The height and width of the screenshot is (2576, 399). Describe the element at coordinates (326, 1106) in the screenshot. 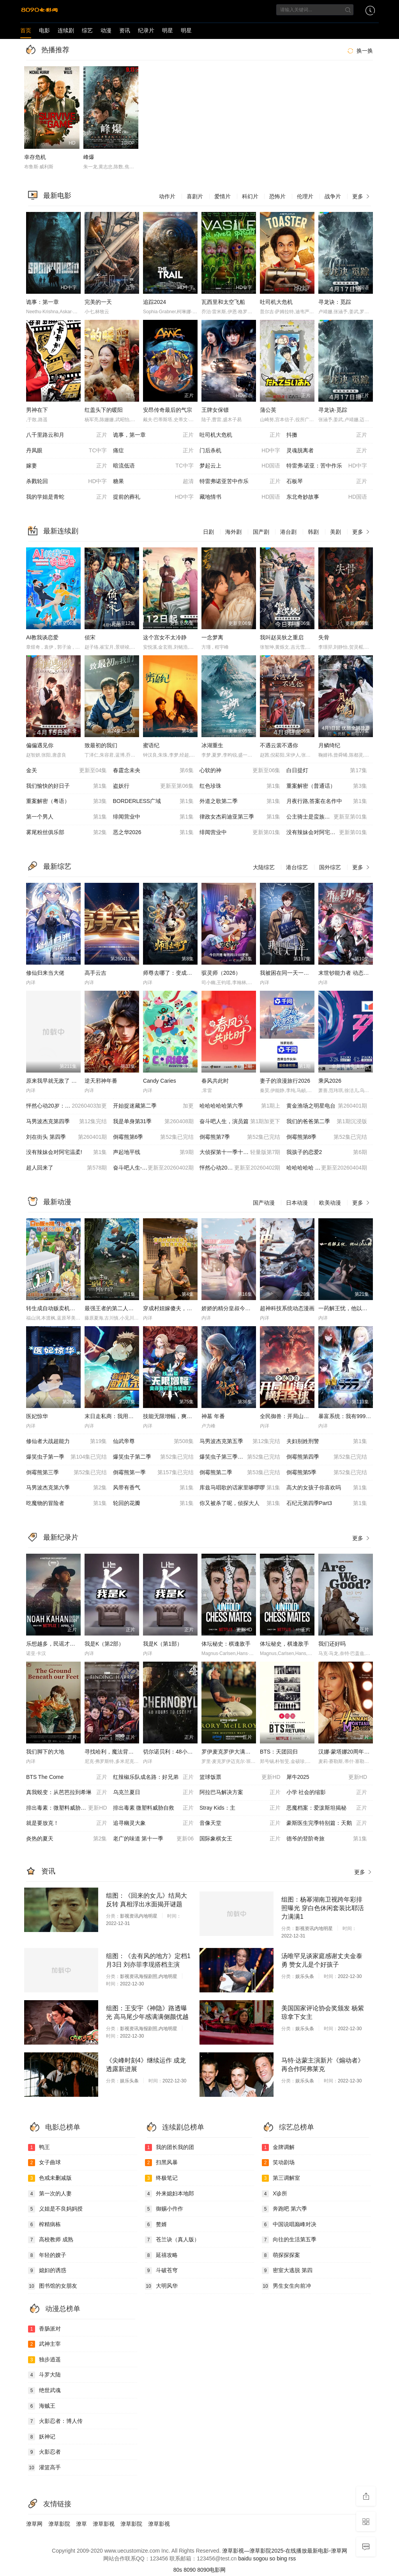

I see `黄金渔场之明星电台` at that location.